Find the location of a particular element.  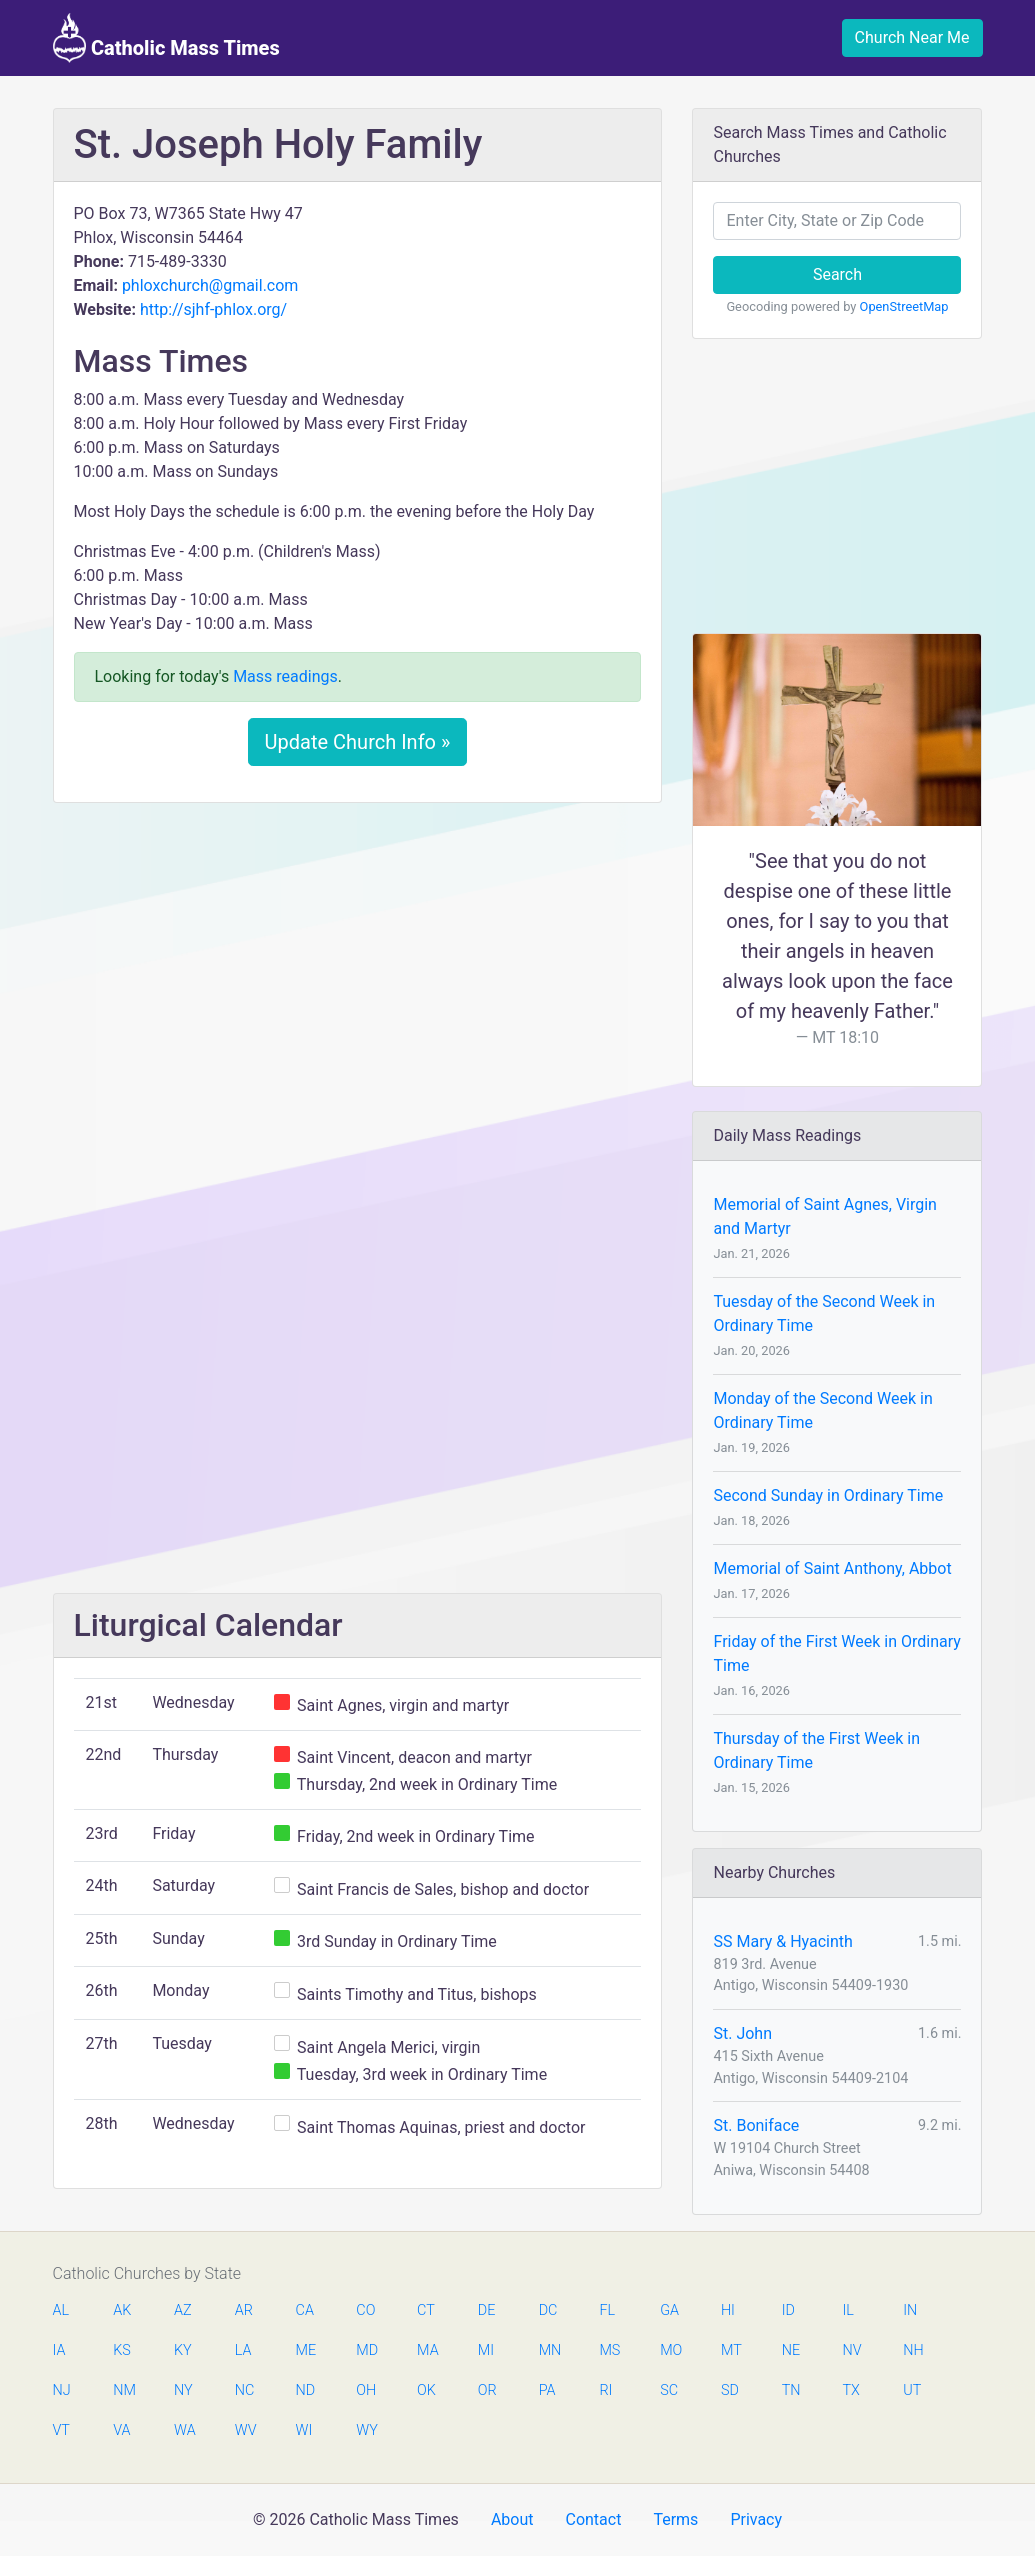

NC is located at coordinates (245, 2390).